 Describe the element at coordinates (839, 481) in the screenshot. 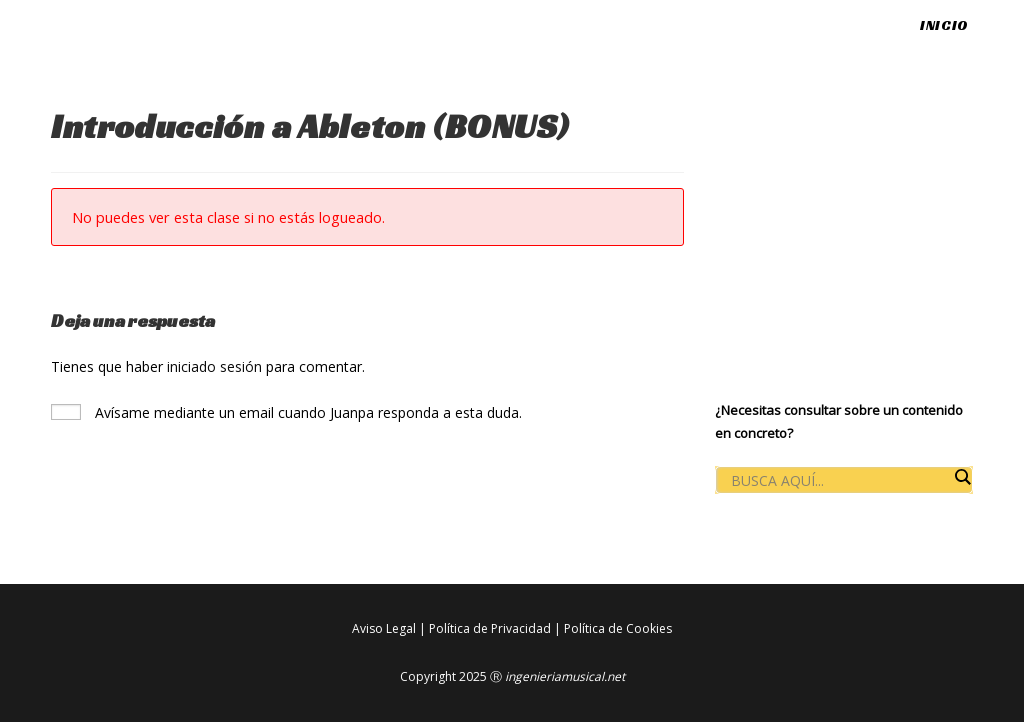

I see `[Search input]` at that location.